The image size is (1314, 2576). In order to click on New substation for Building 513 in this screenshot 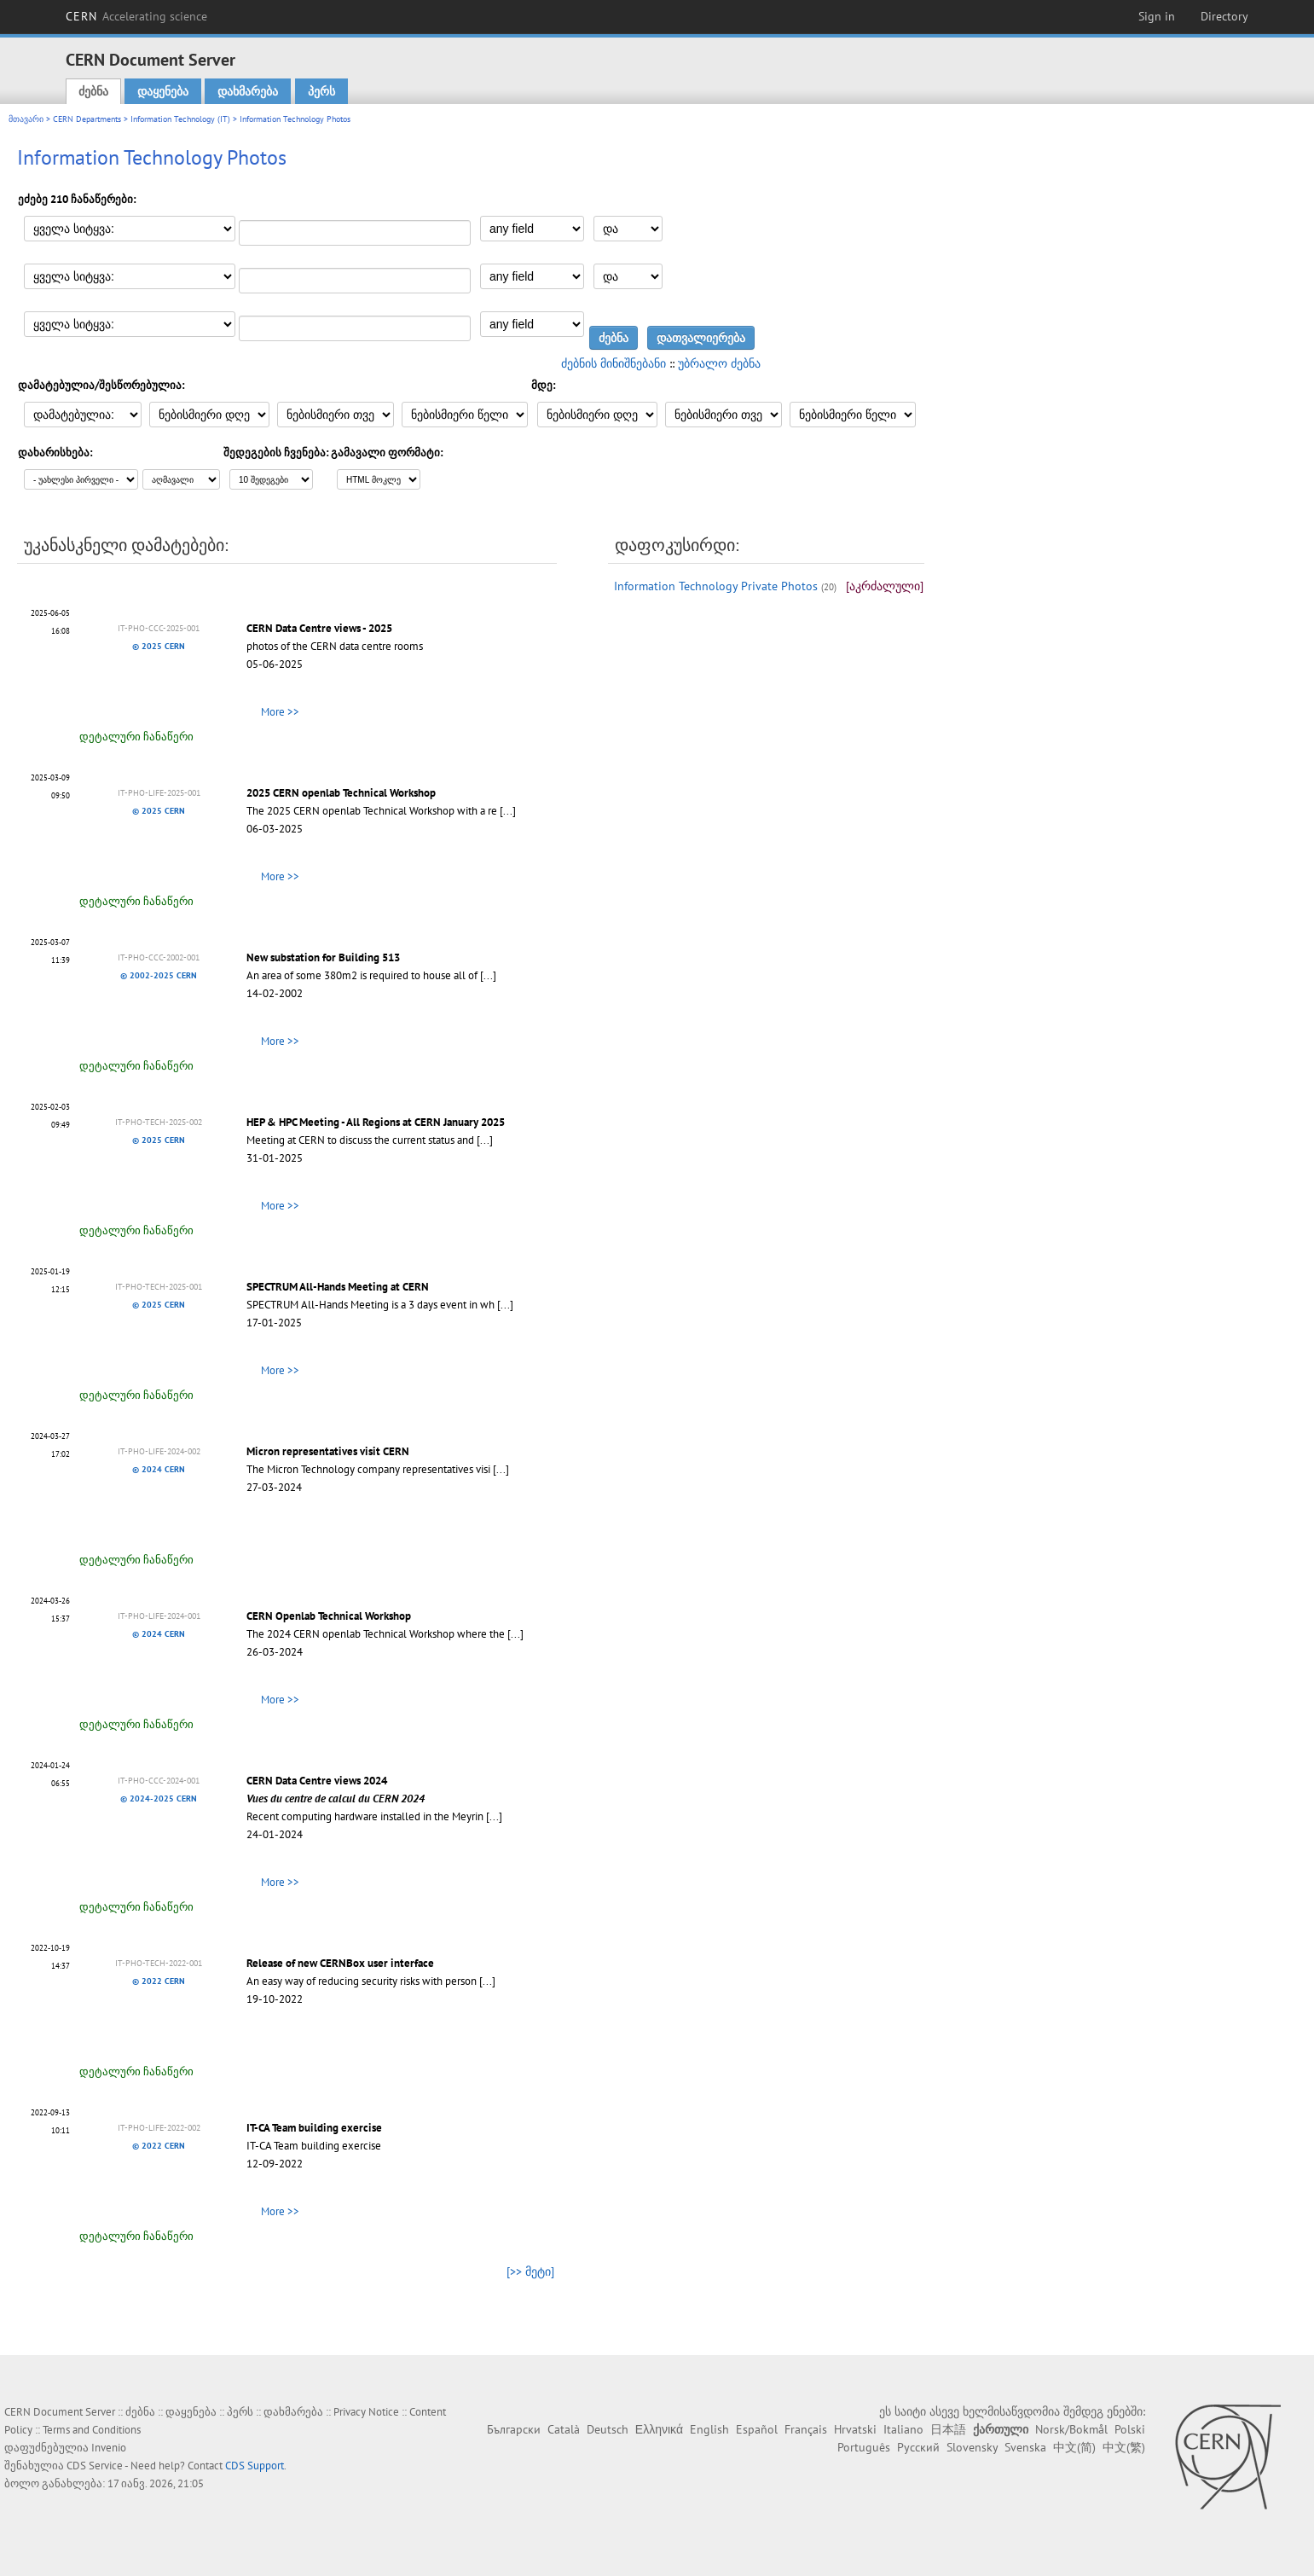, I will do `click(323, 957)`.